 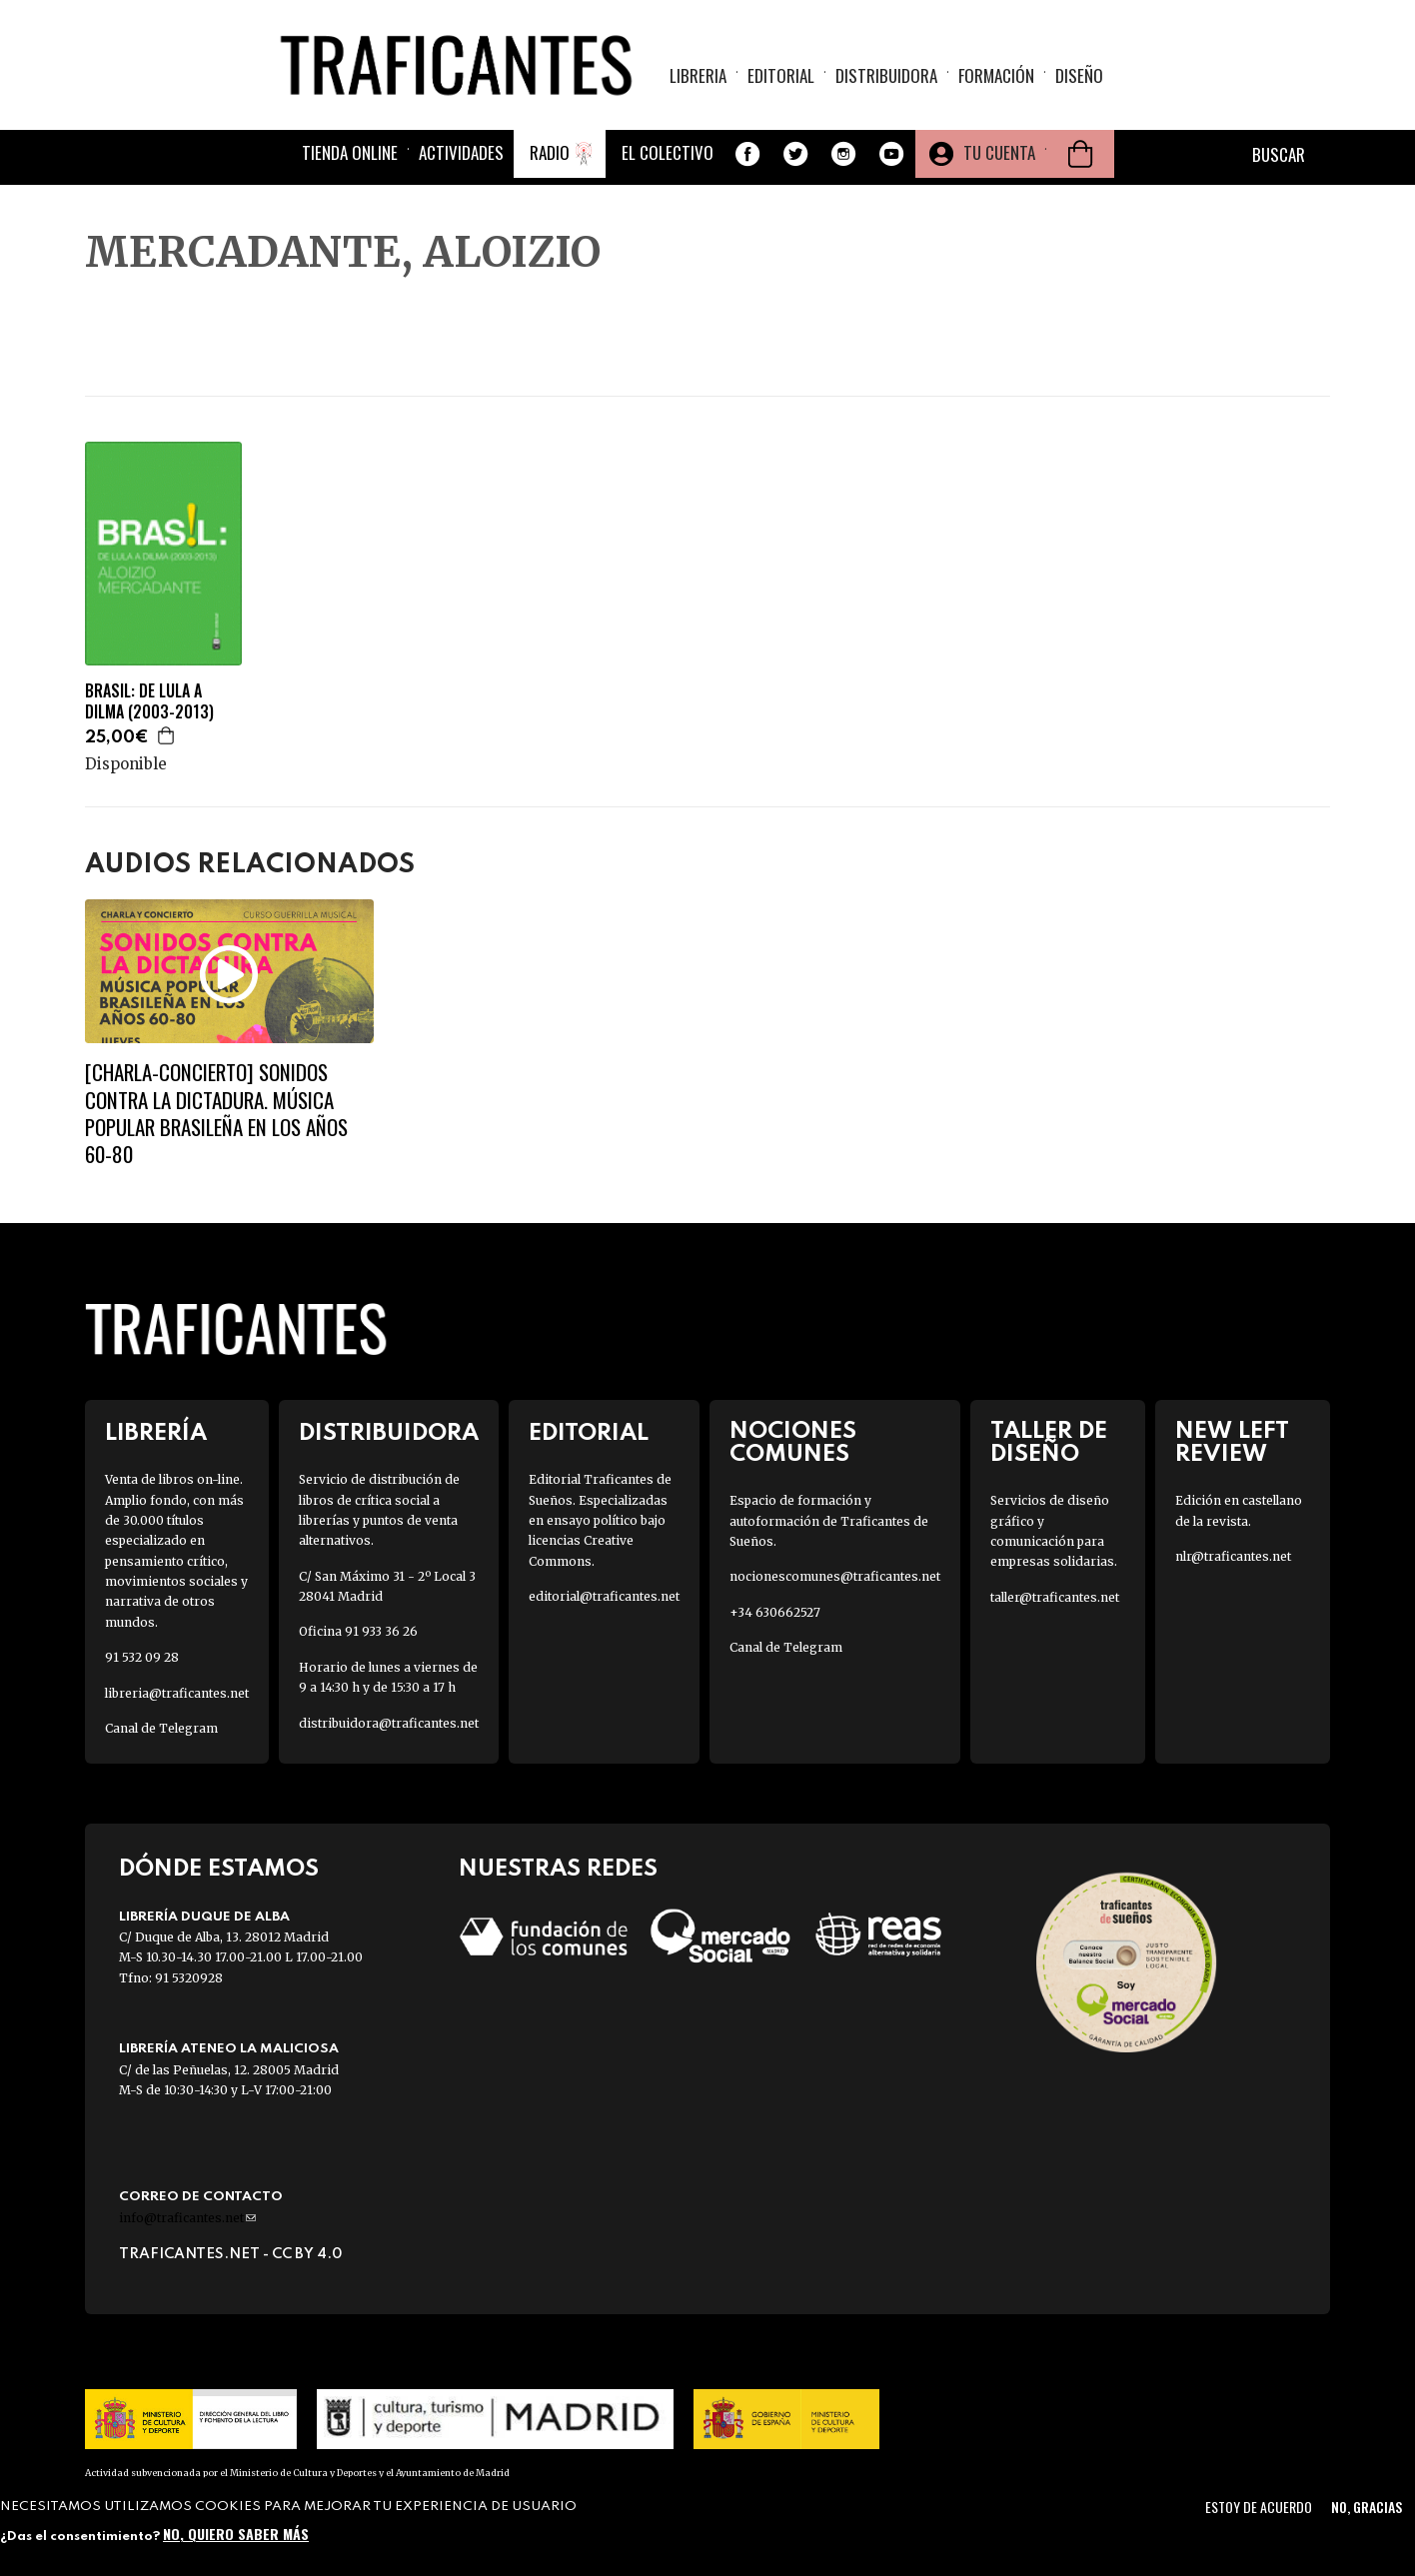 I want to click on Distribuidora, so click(x=886, y=75).